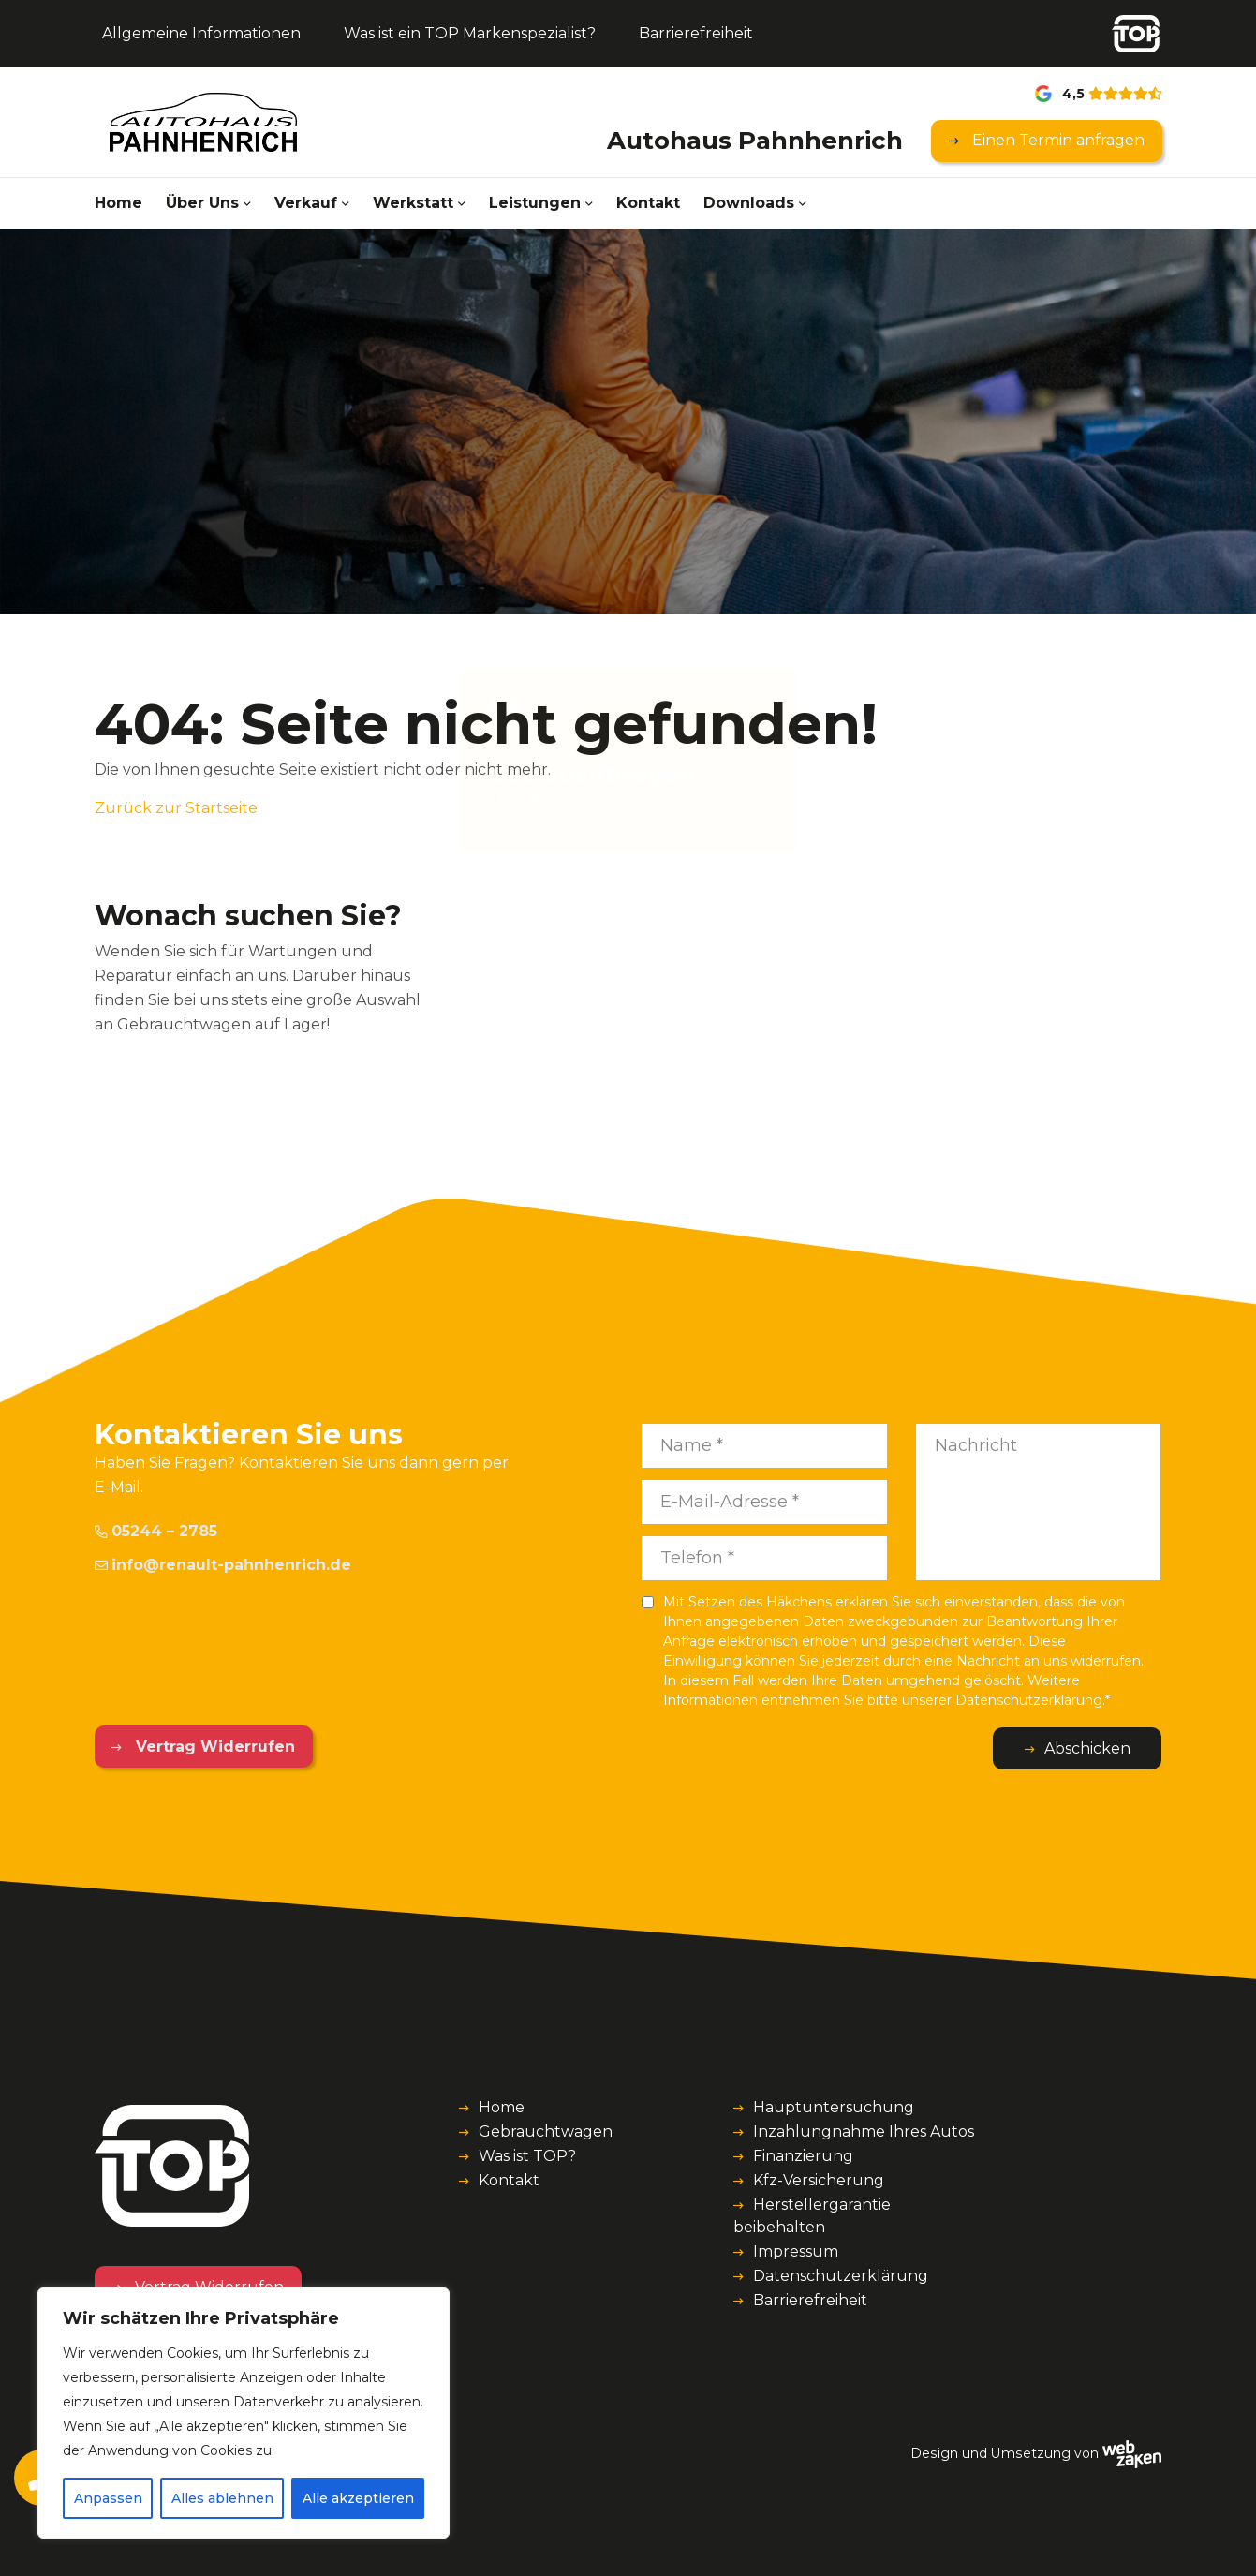  I want to click on Kontakt, so click(648, 203).